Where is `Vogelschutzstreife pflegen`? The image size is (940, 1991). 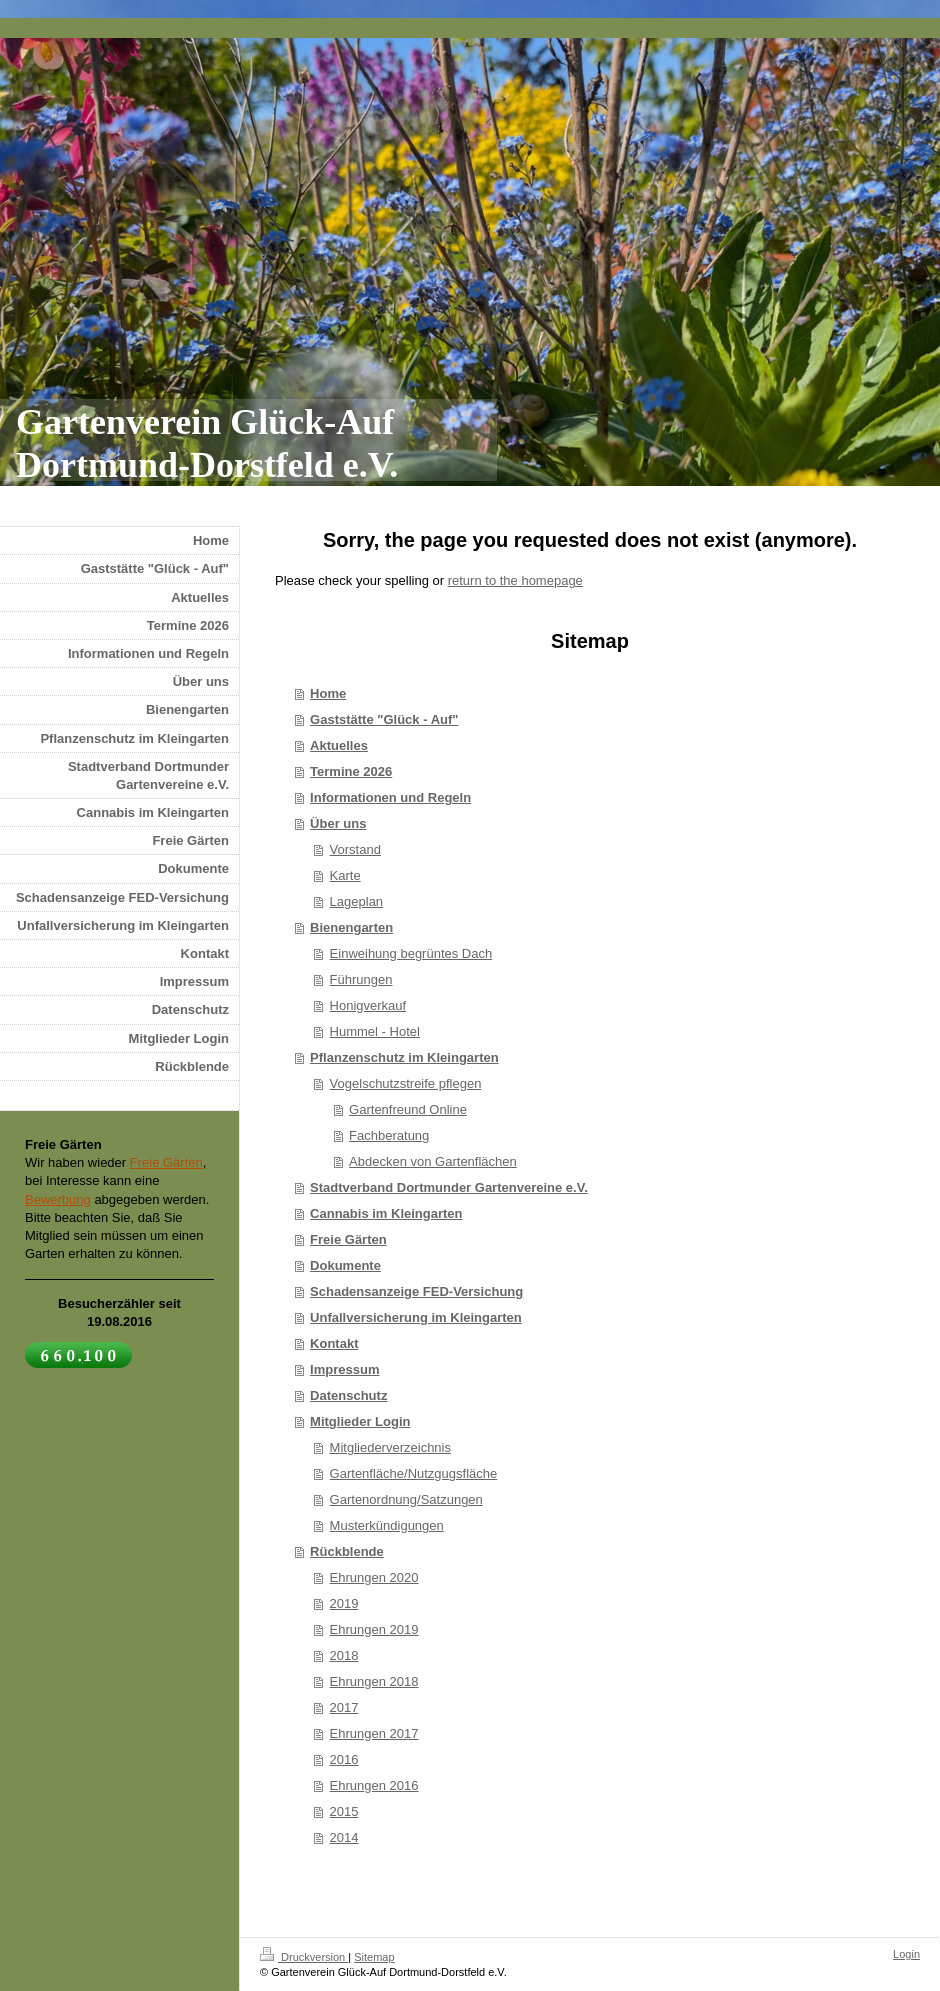 Vogelschutzstreife pflegen is located at coordinates (406, 1083).